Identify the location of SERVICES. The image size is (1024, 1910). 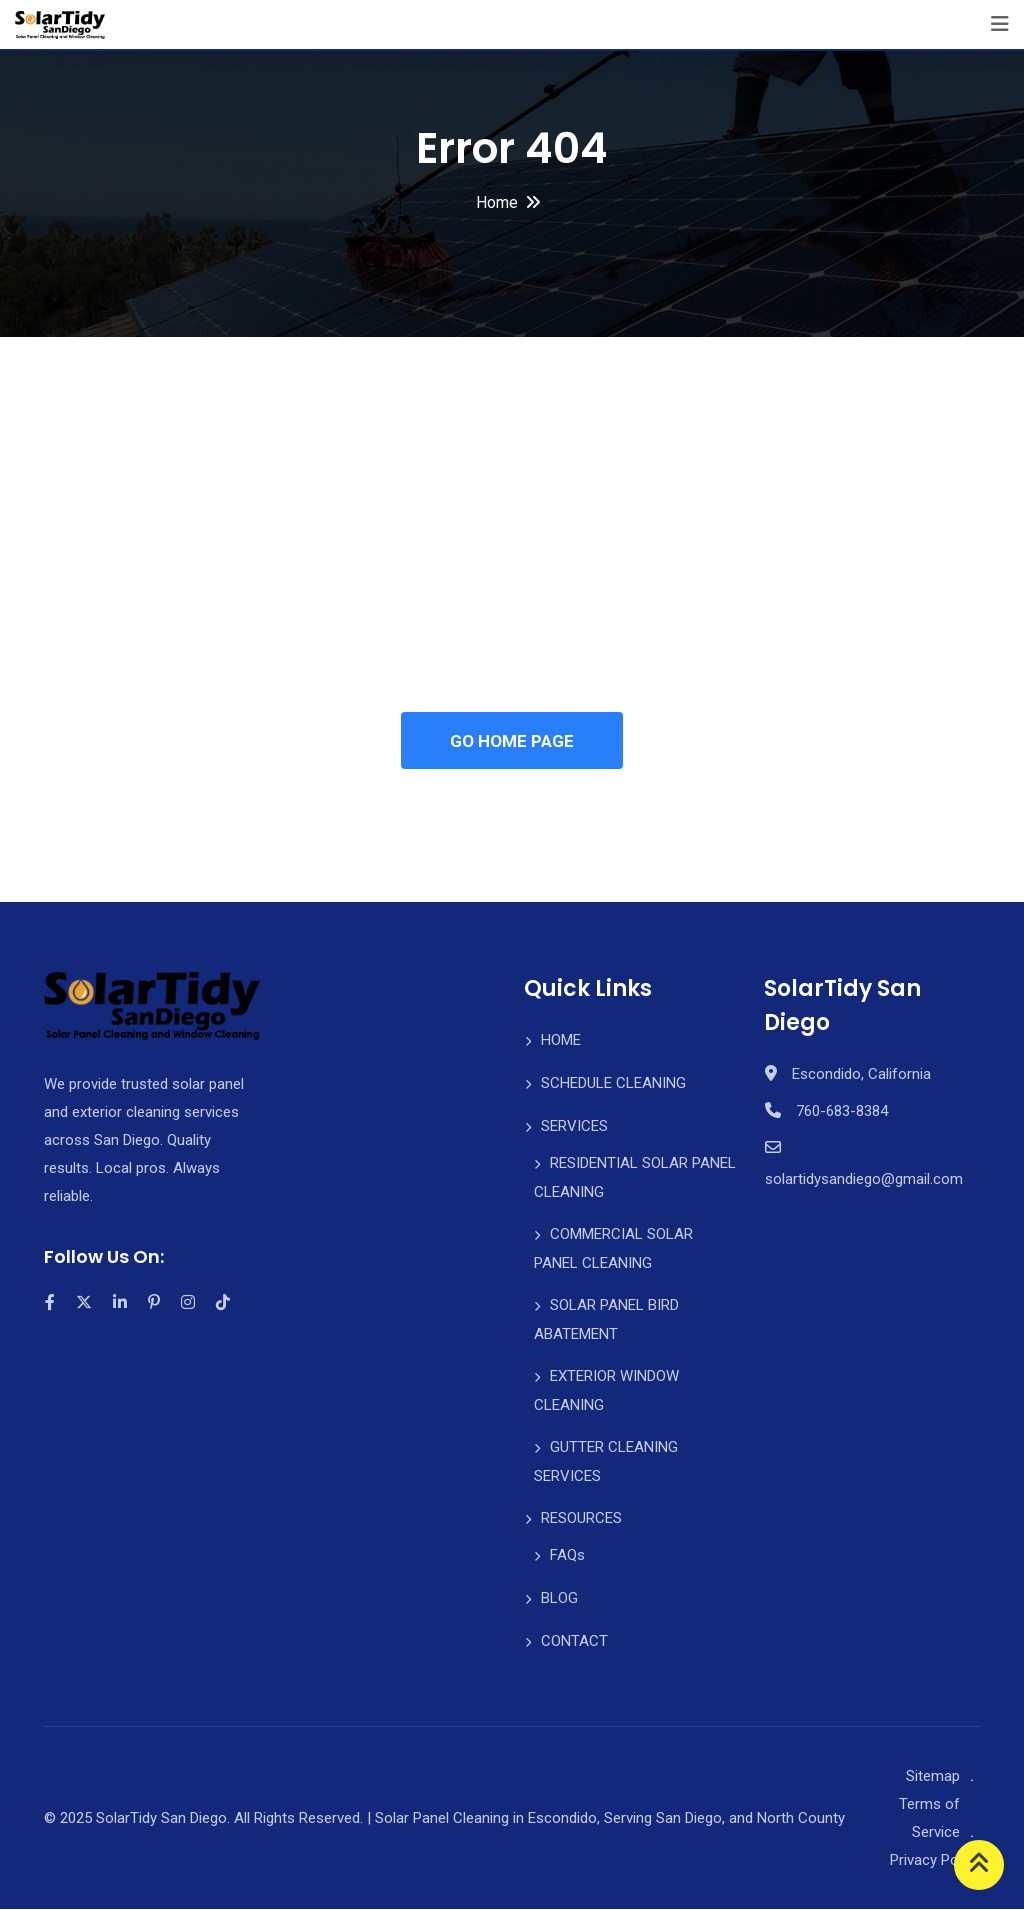
(574, 1127).